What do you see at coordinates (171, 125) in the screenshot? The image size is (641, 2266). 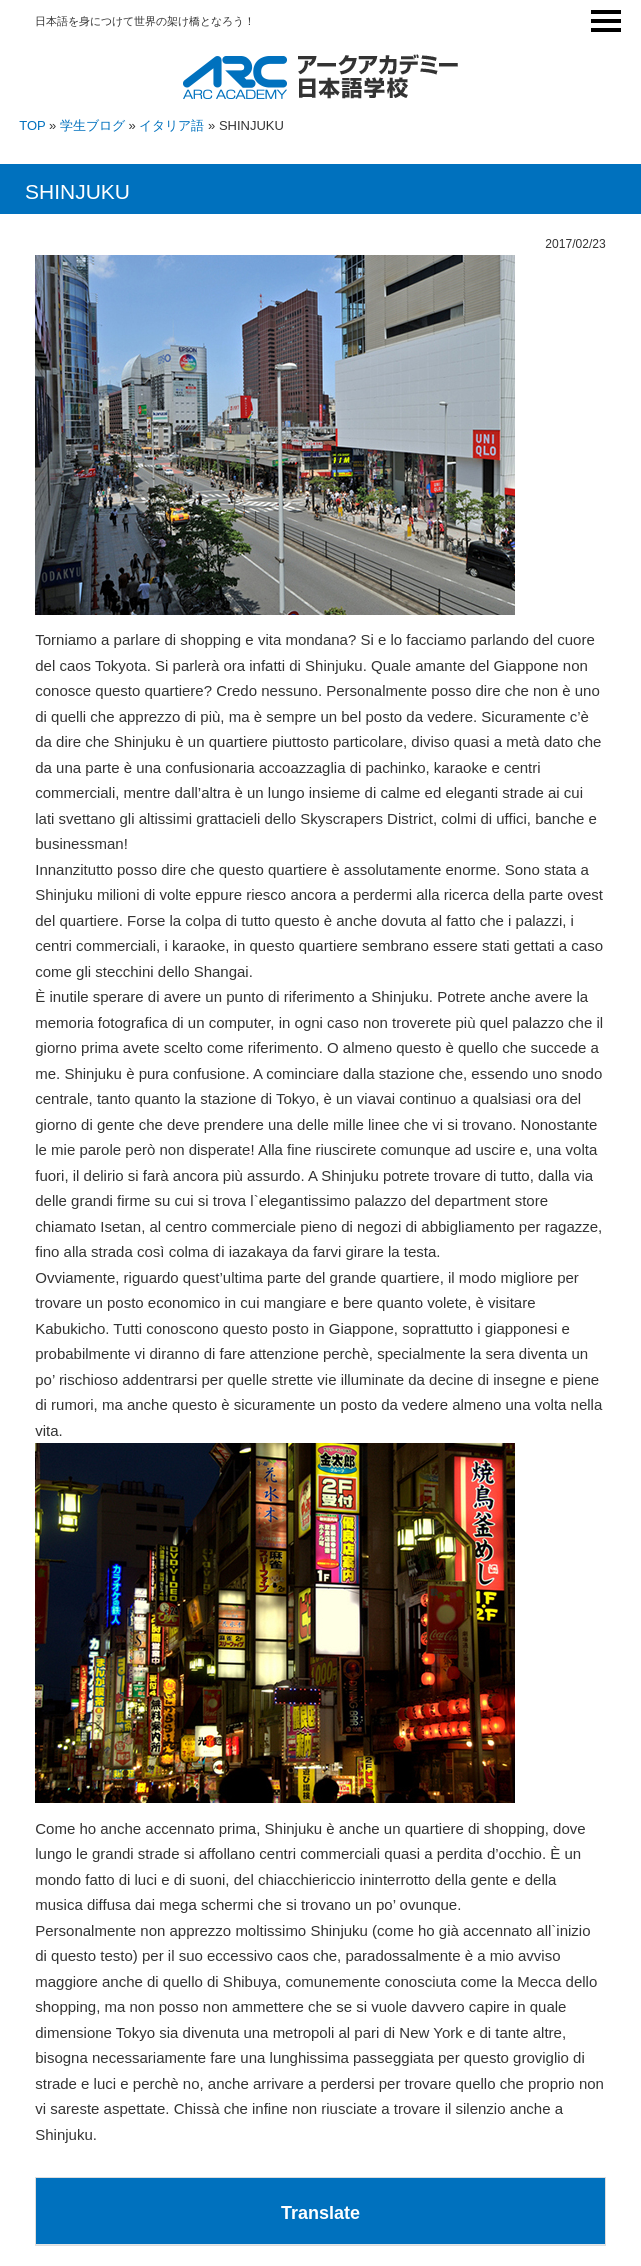 I see `イタリア語` at bounding box center [171, 125].